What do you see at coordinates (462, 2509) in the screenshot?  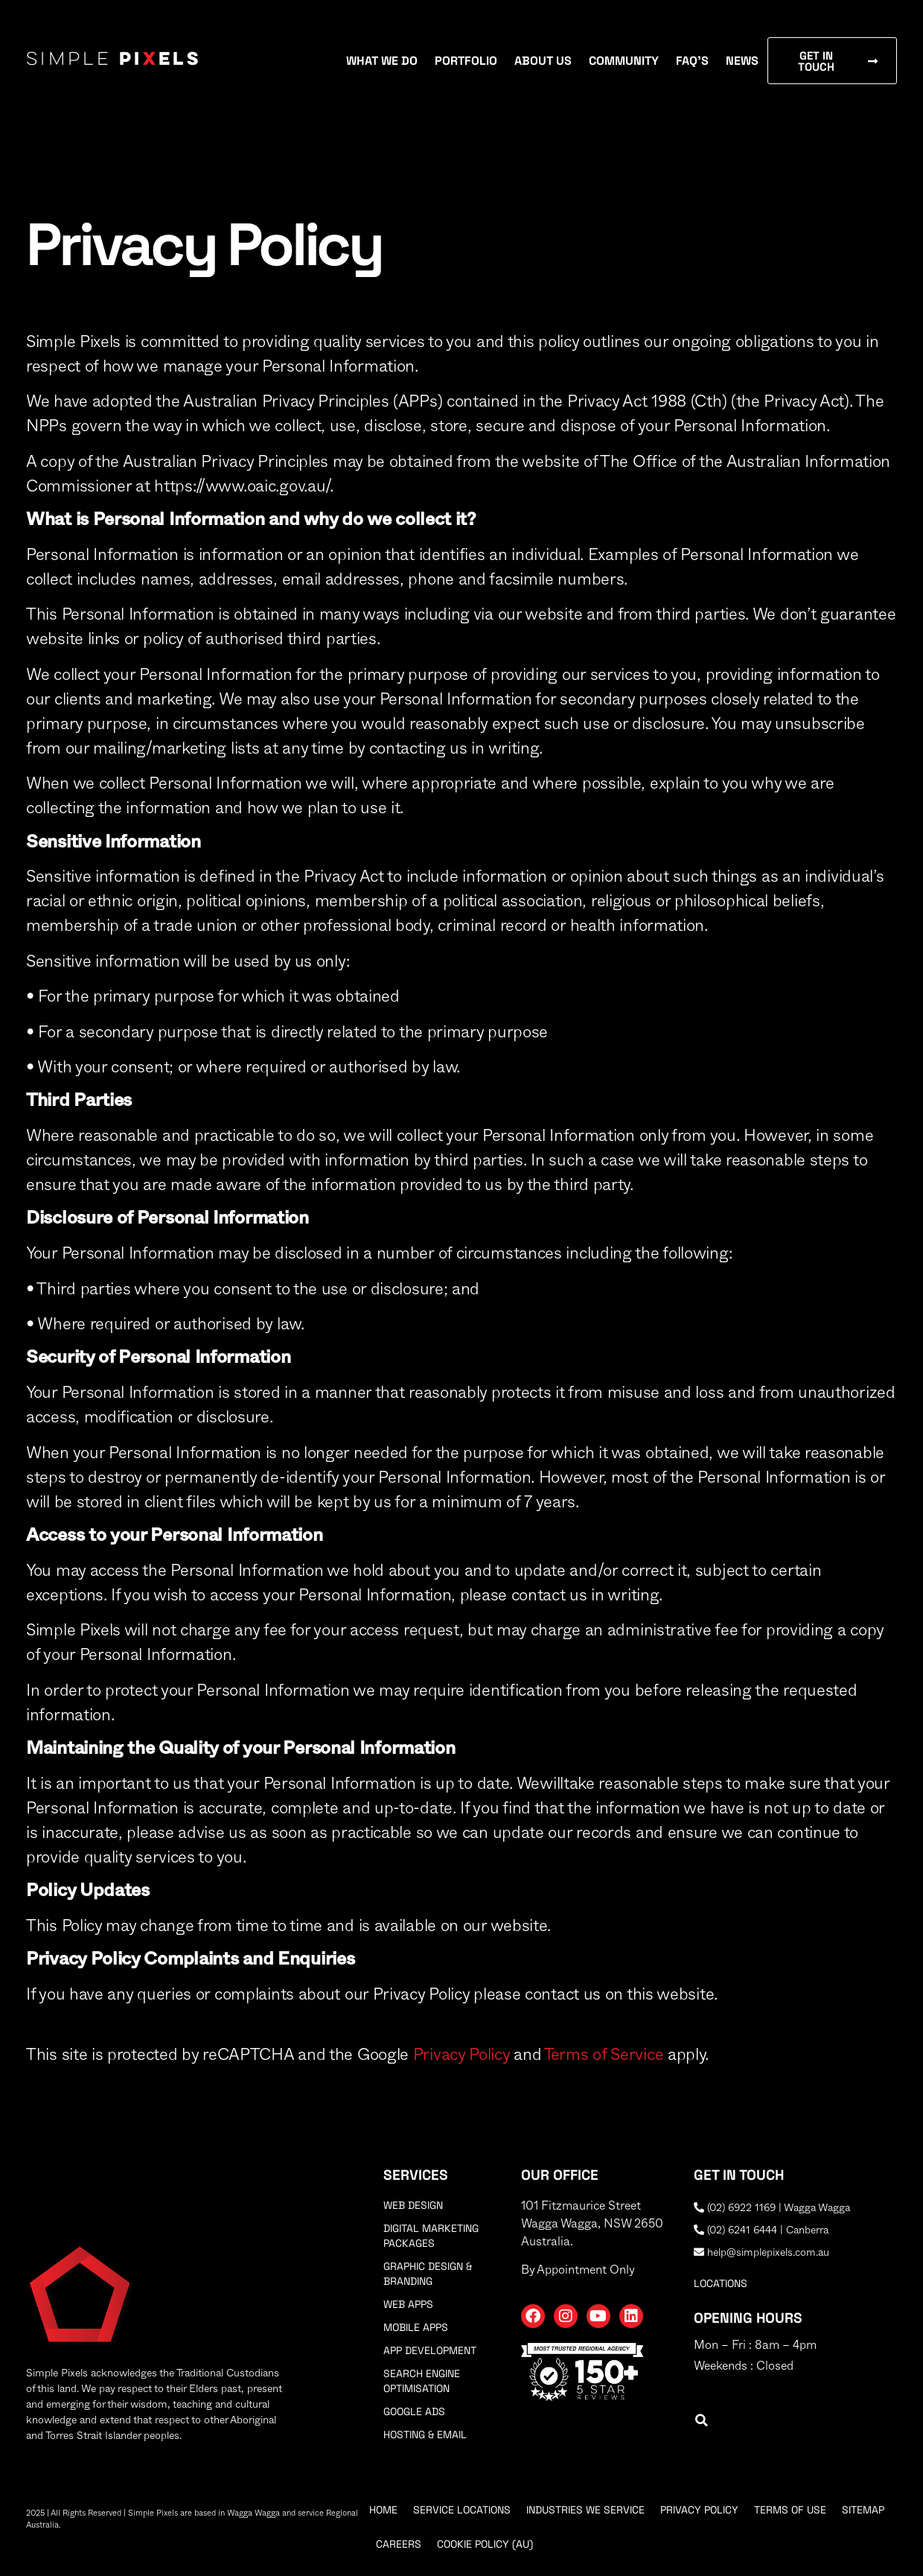 I see `Service Locations` at bounding box center [462, 2509].